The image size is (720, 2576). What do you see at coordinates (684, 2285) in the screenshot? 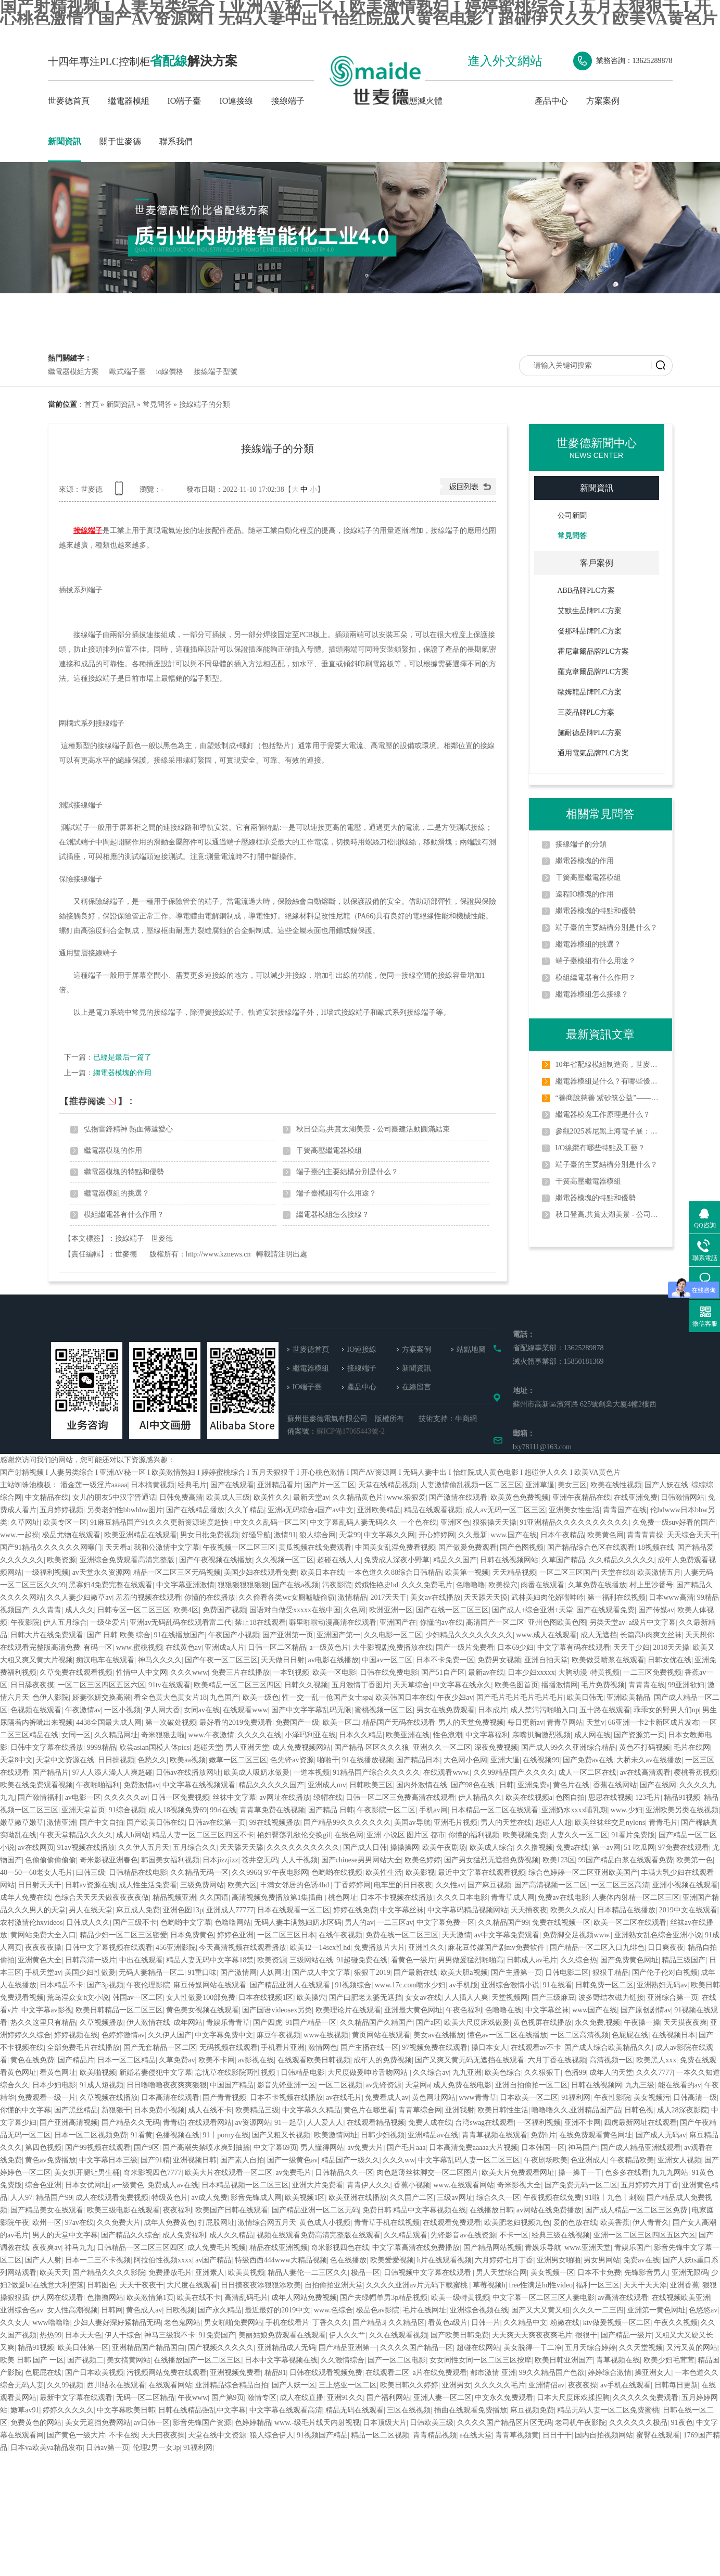
I see `亚洲香蕉` at bounding box center [684, 2285].